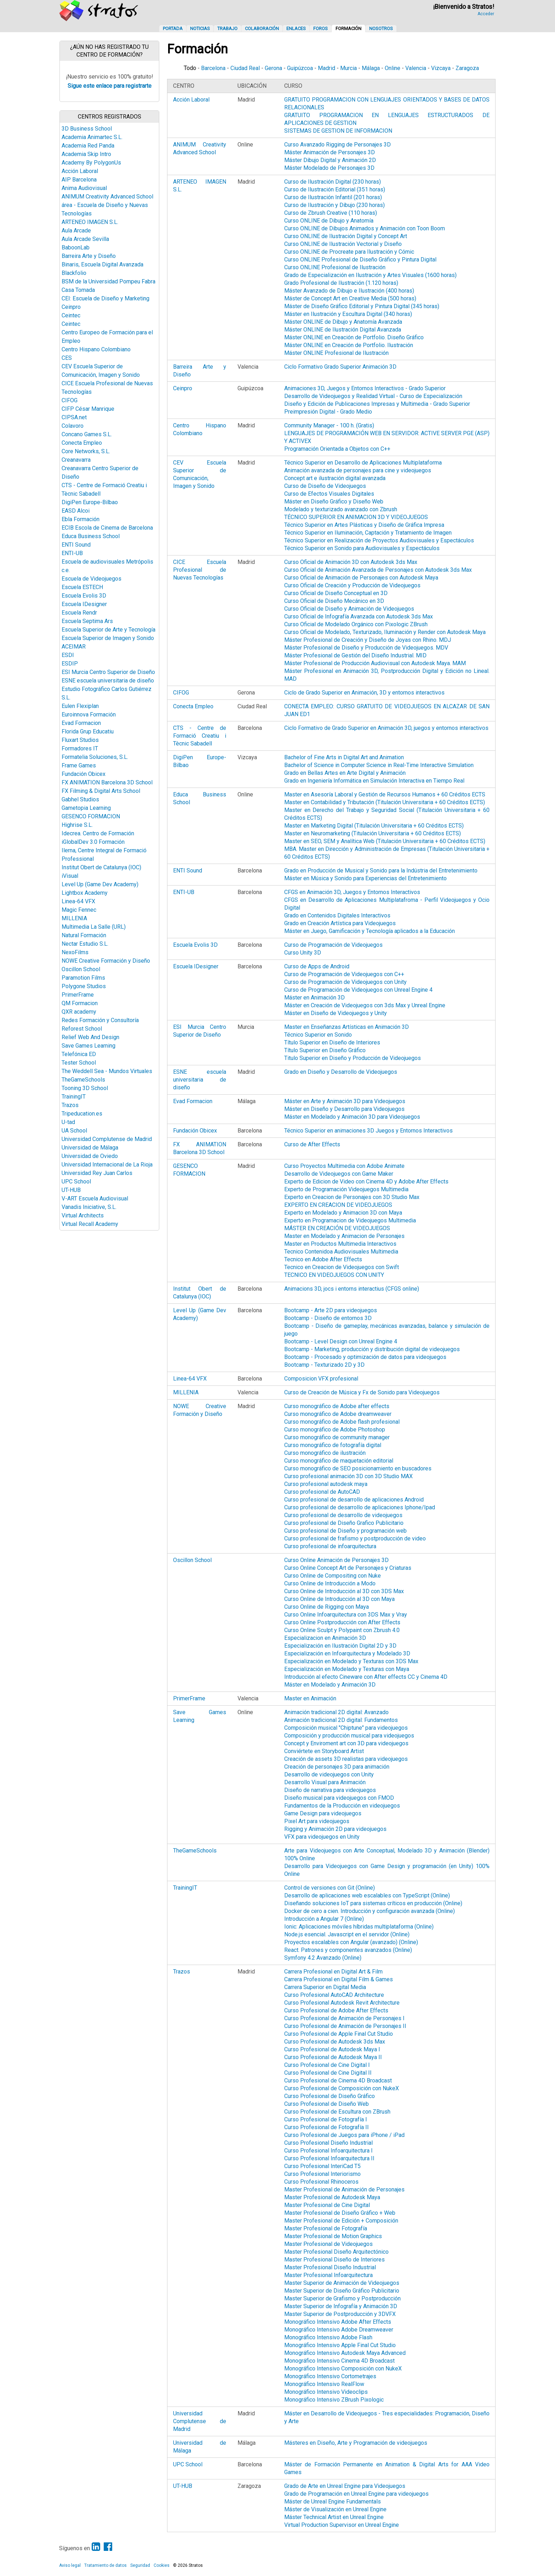 This screenshot has width=555, height=2576. What do you see at coordinates (341, 2525) in the screenshot?
I see `Virtual Production Supervisor en Unreal Engine` at bounding box center [341, 2525].